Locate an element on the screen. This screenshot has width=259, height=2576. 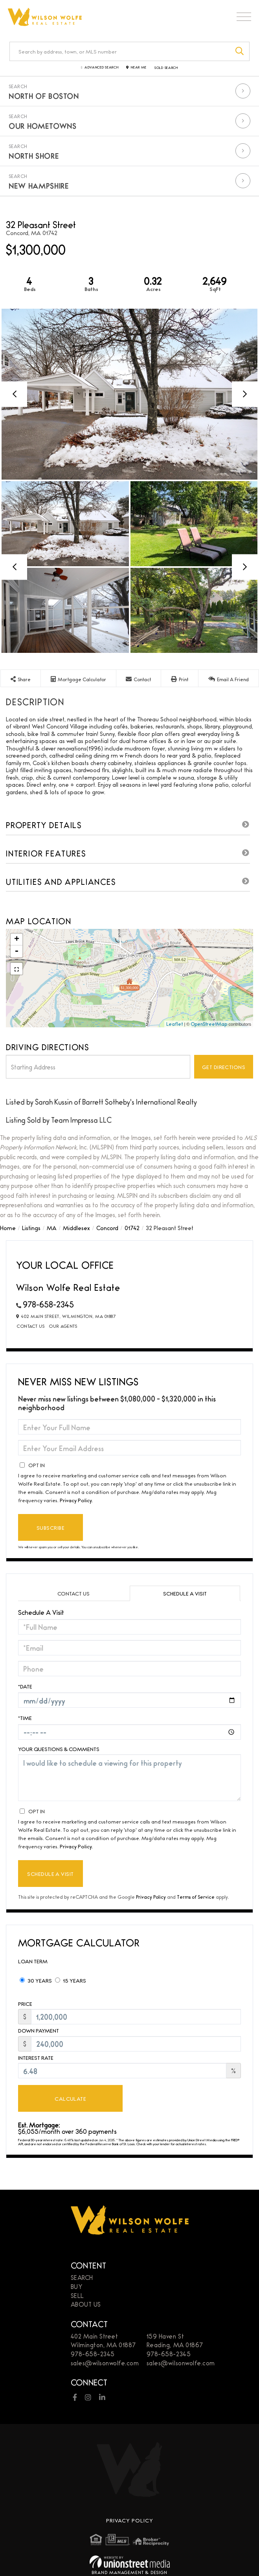
Advanced Search is located at coordinates (101, 67).